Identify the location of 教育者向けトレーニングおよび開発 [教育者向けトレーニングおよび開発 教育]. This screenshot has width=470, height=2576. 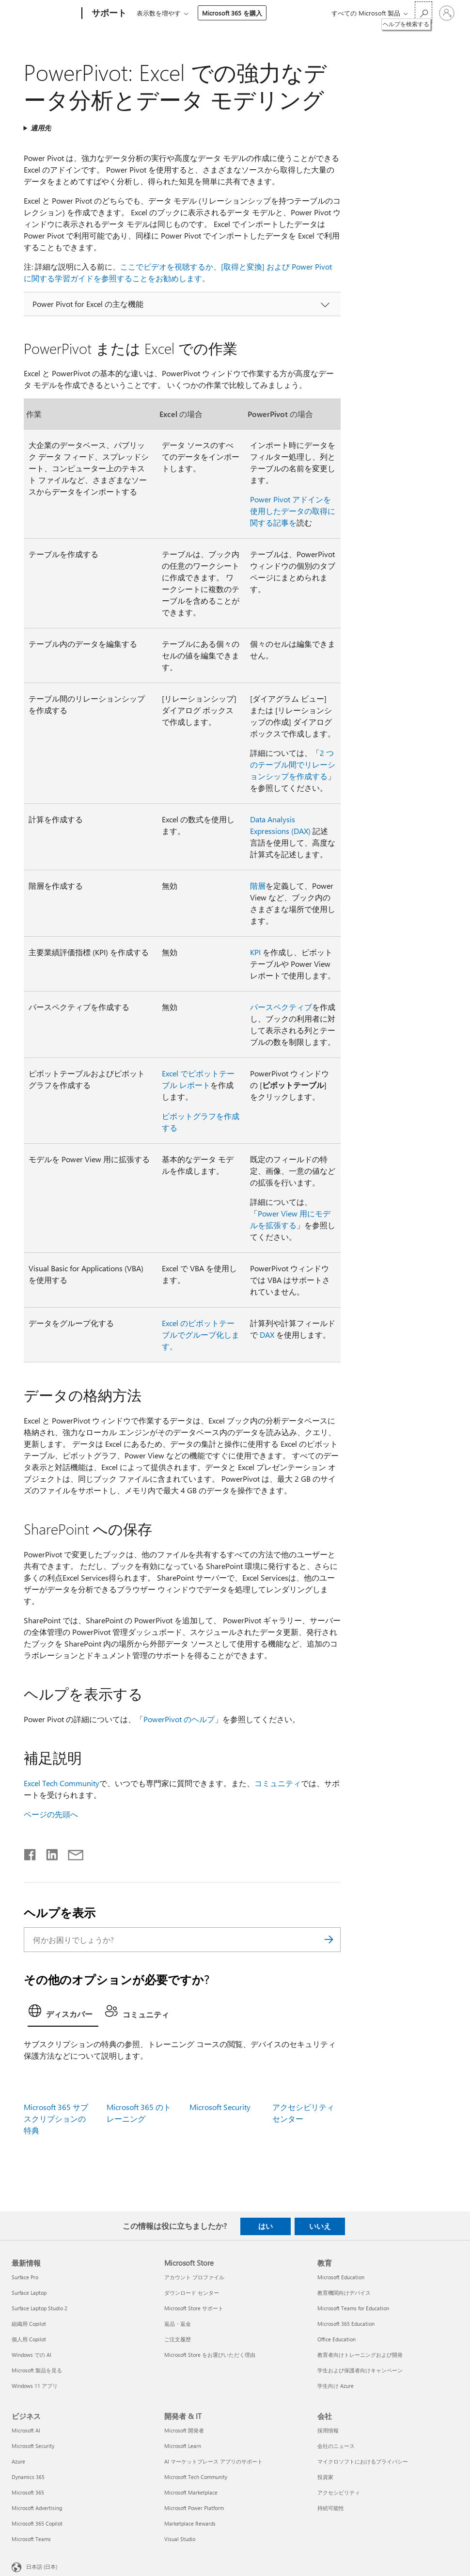
(360, 2354).